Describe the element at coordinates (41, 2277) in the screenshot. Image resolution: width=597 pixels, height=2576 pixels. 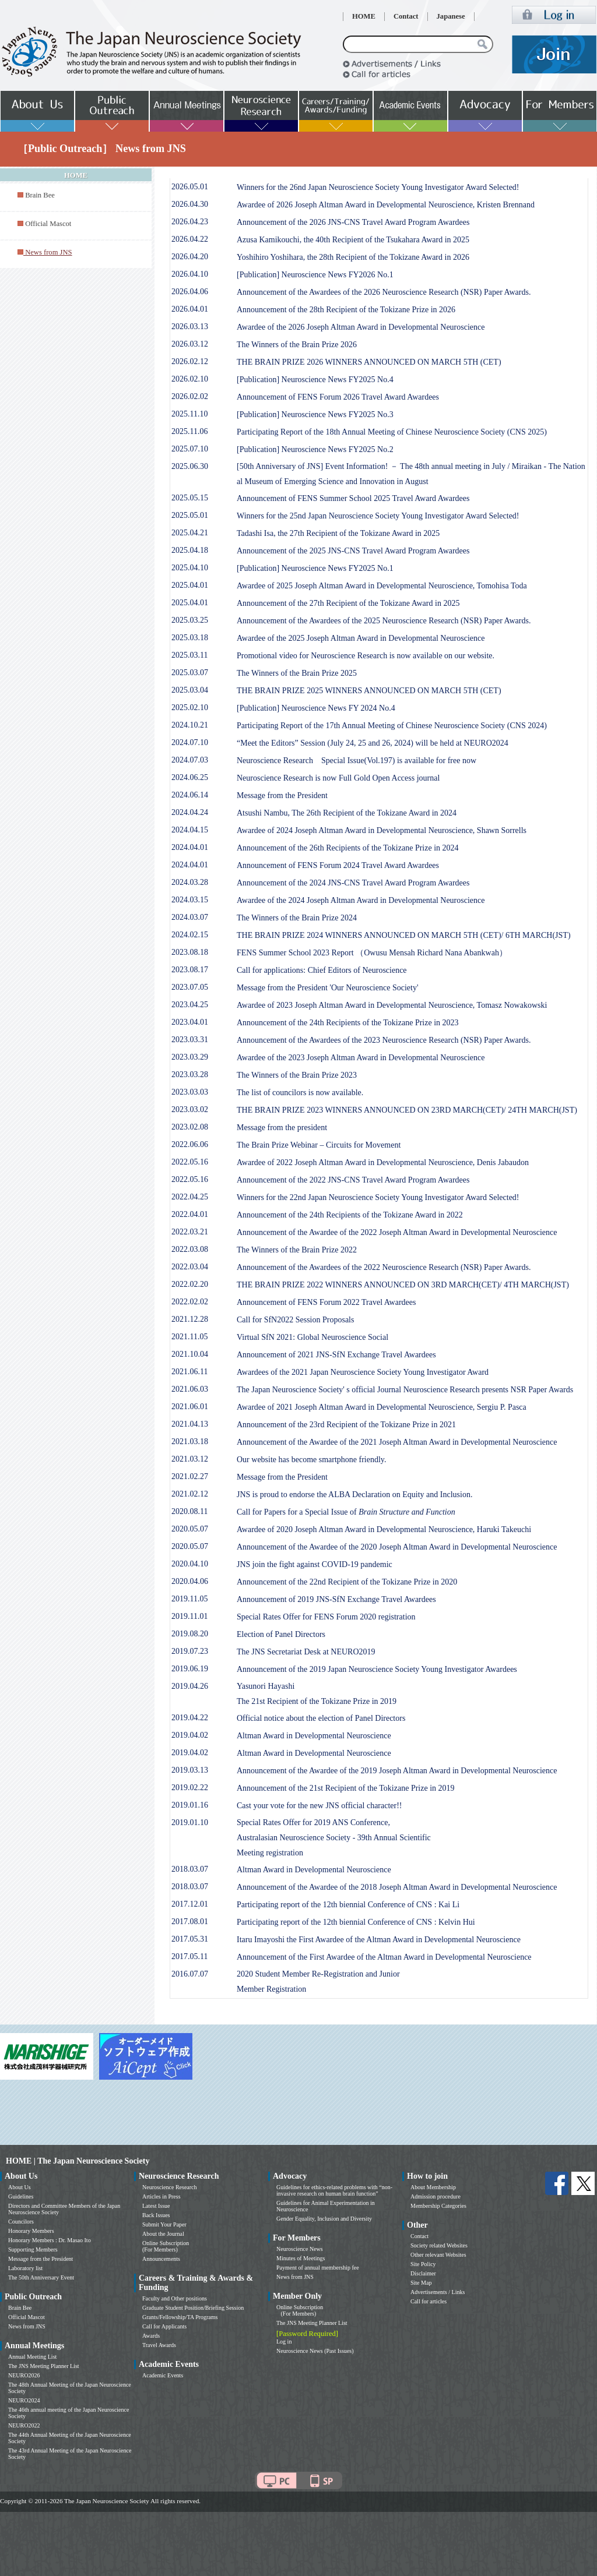
I see `The 50th Anniversary Event` at that location.